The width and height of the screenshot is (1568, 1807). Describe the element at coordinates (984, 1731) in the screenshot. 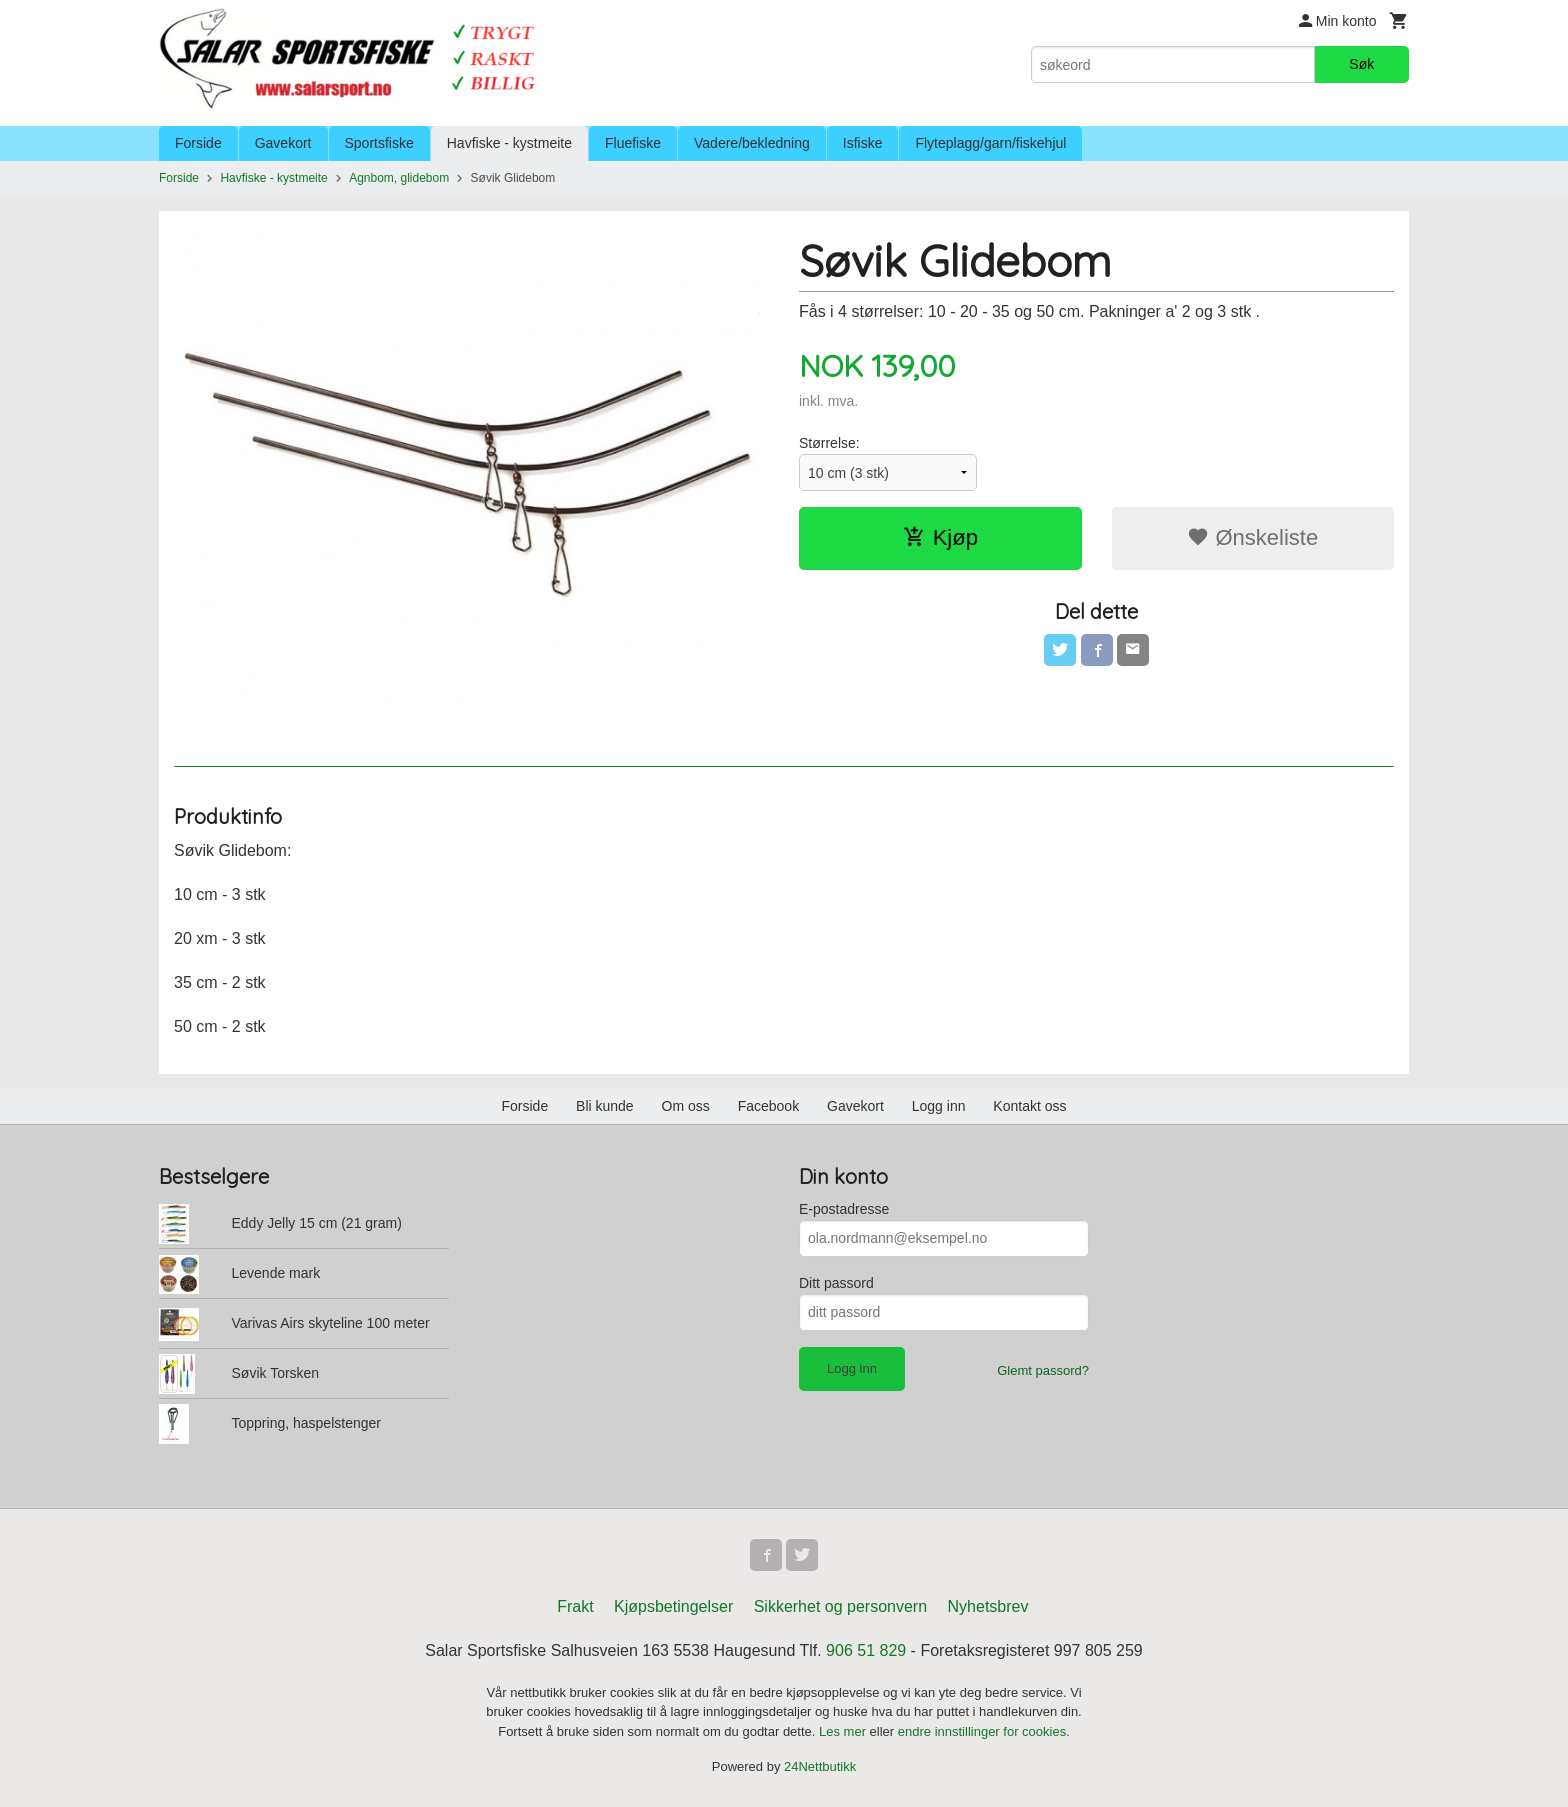

I see `endre innstillinger for cookies.` at that location.